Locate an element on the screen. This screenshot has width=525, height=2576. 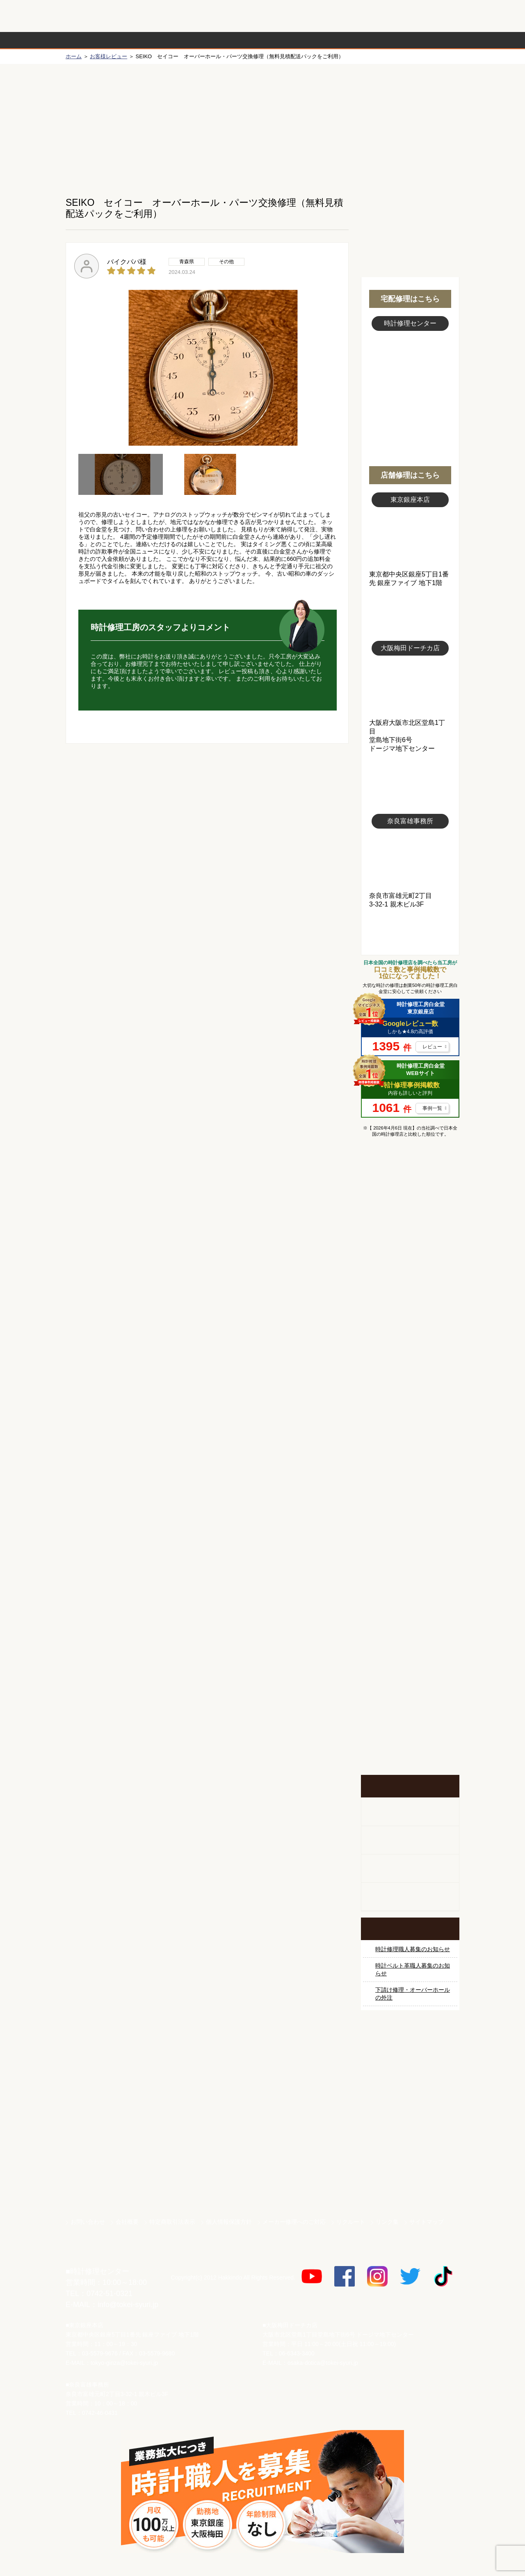
ＩＷＣ修理 is located at coordinates (410, 1408).